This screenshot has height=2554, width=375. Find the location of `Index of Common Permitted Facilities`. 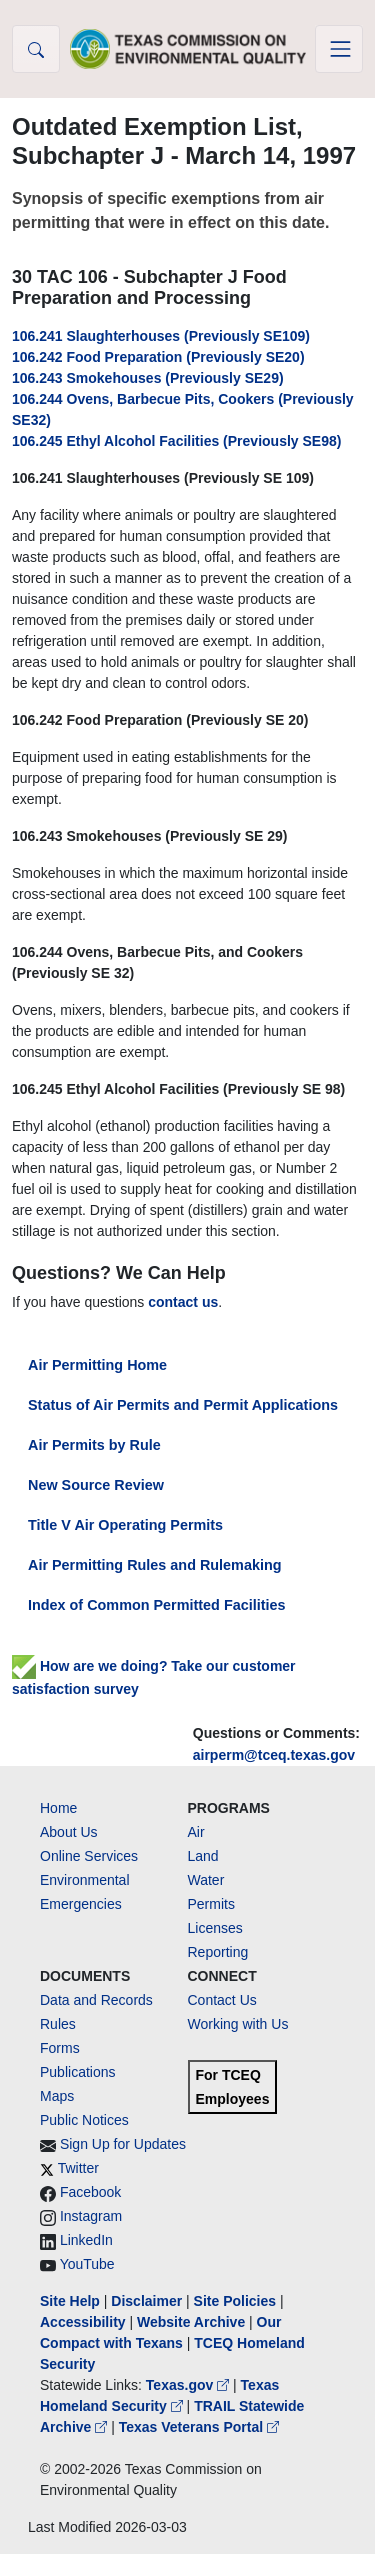

Index of Common Permitted Facilities is located at coordinates (156, 1605).